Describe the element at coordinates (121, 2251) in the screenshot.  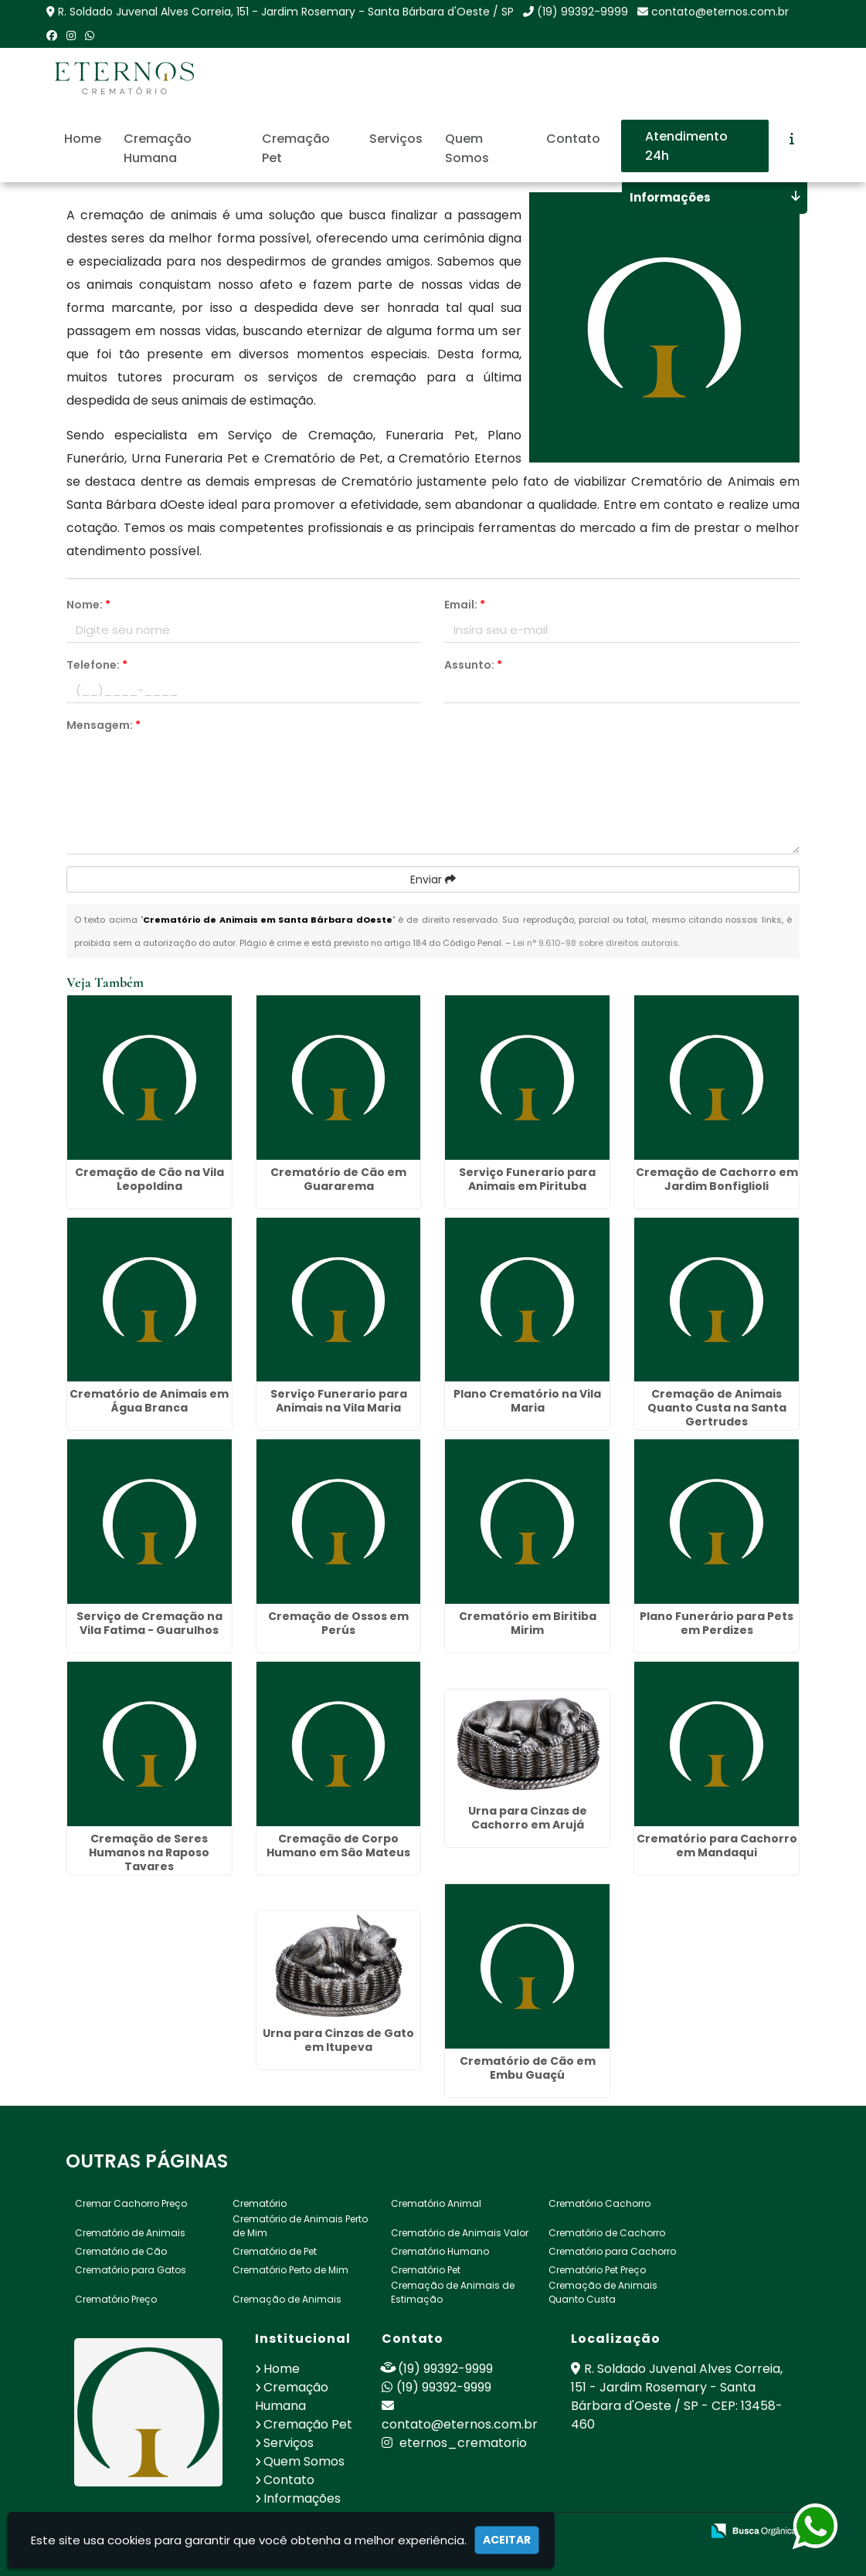
I see `Crematório de Cão` at that location.